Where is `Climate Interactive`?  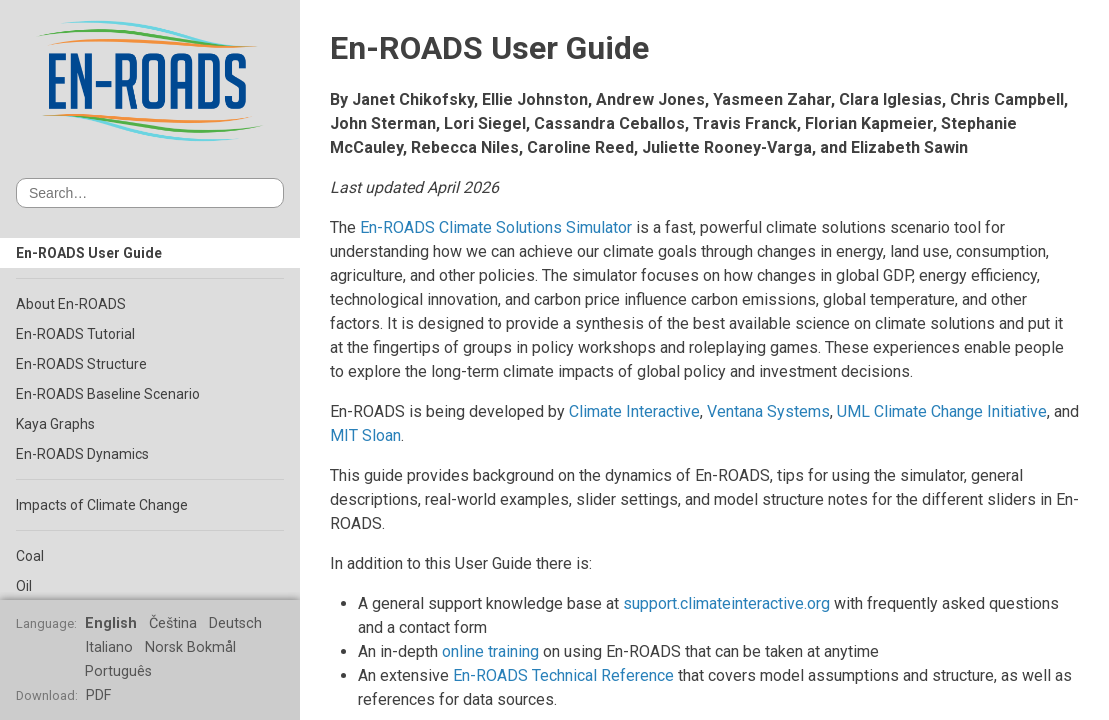
Climate Interactive is located at coordinates (634, 411).